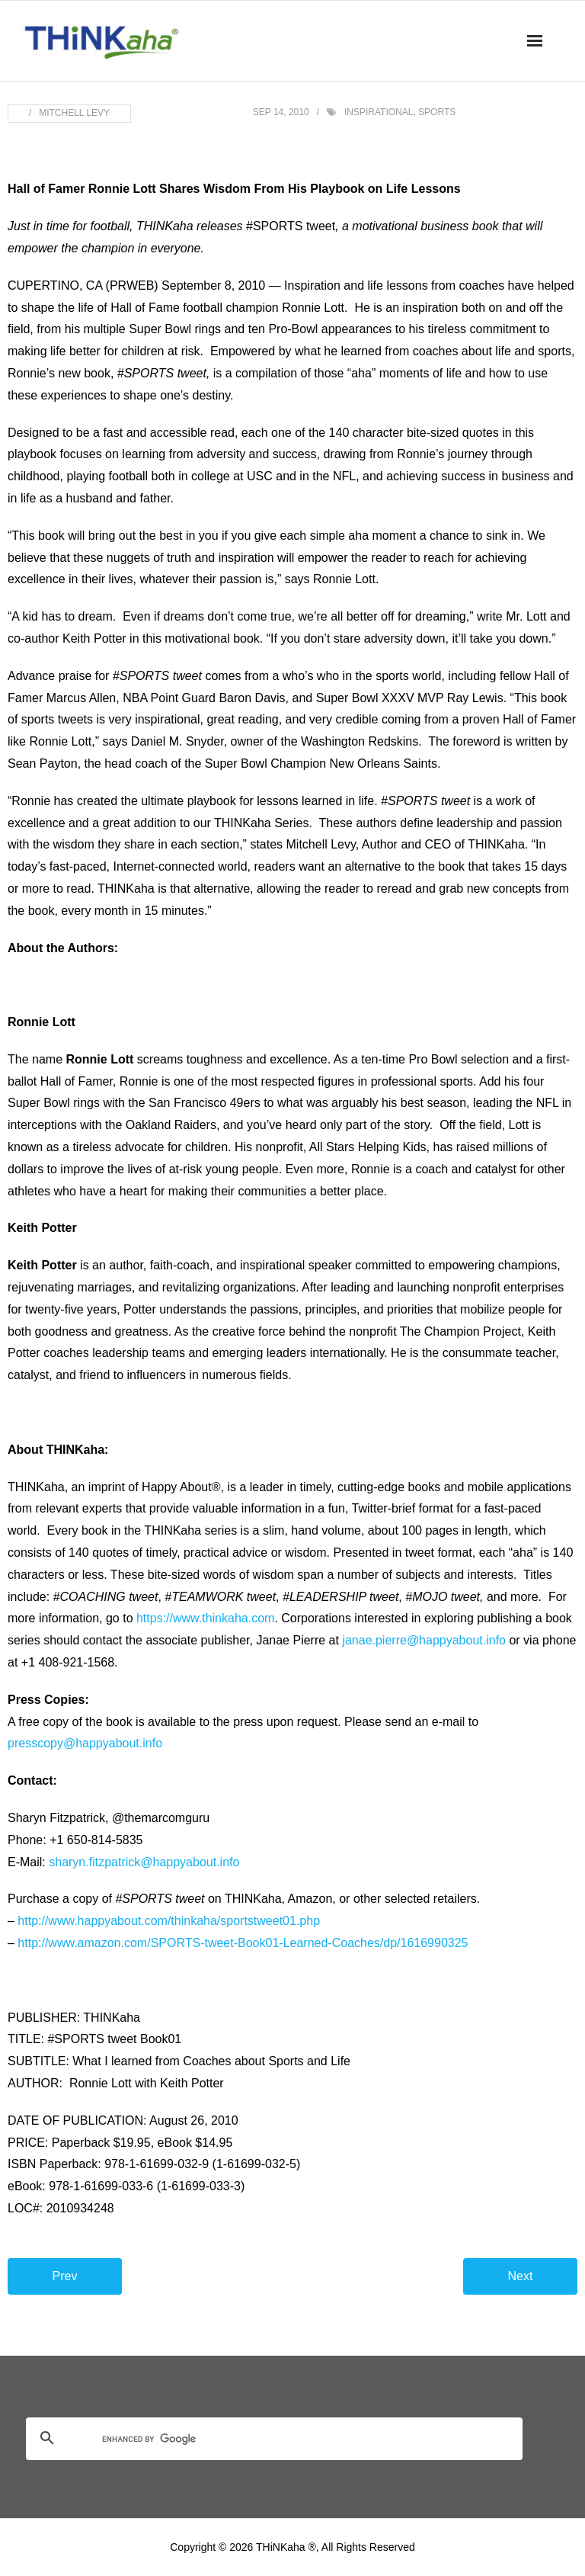 This screenshot has height=2576, width=585. I want to click on sports, so click(437, 112).